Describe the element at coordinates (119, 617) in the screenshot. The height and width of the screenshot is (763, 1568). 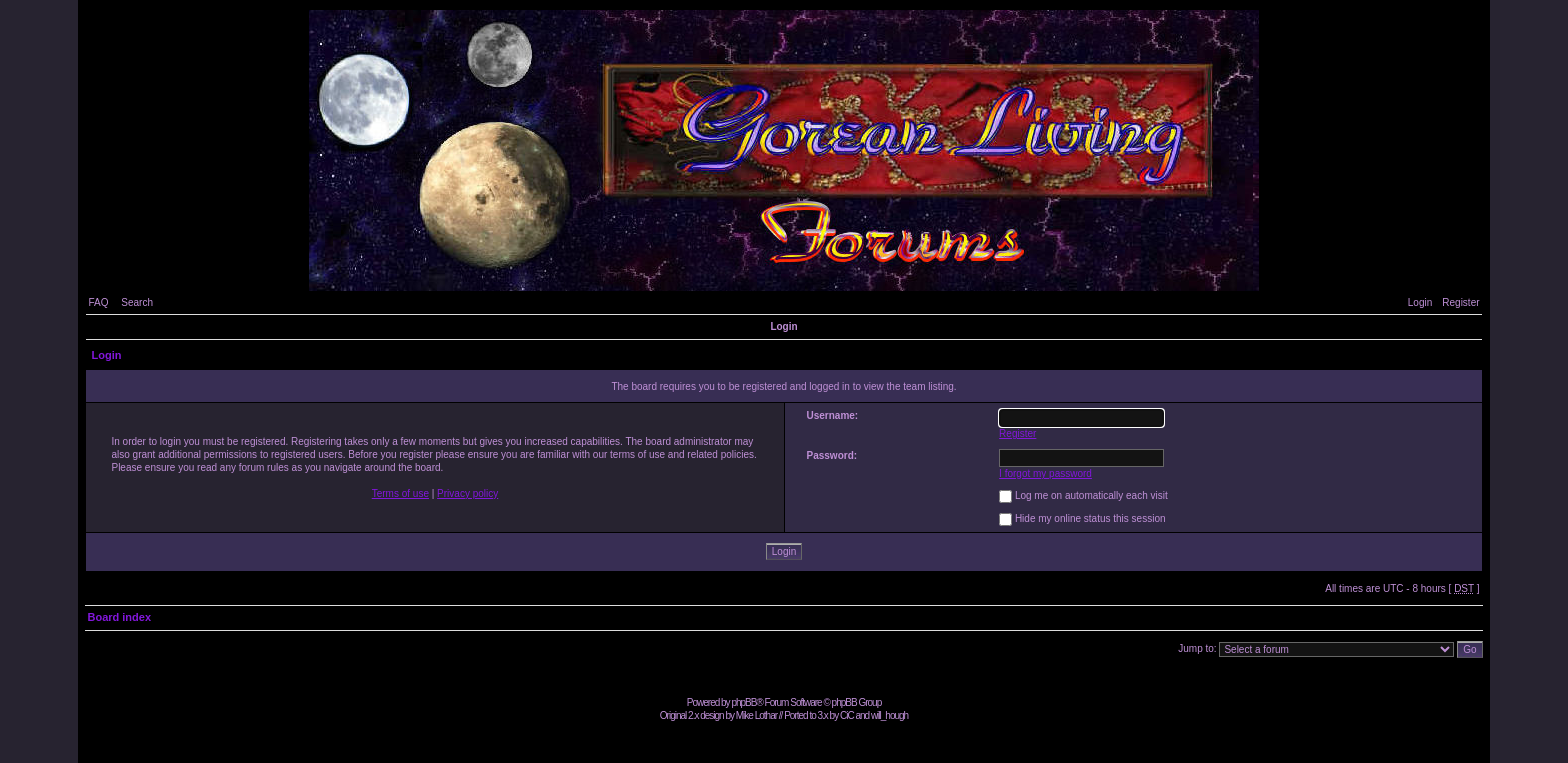
I see `Board index` at that location.